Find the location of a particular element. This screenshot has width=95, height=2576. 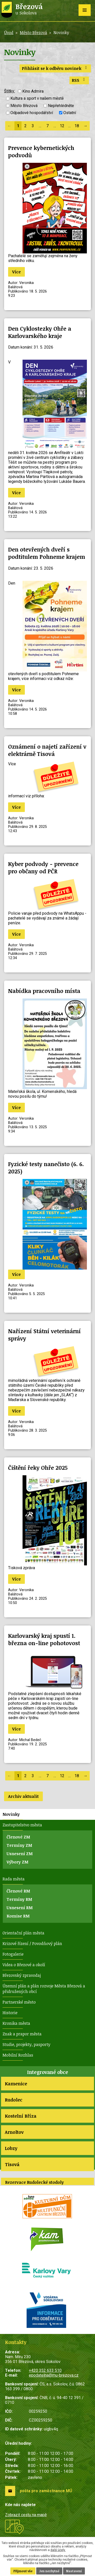

Kostelní Bříza is located at coordinates (20, 2116).